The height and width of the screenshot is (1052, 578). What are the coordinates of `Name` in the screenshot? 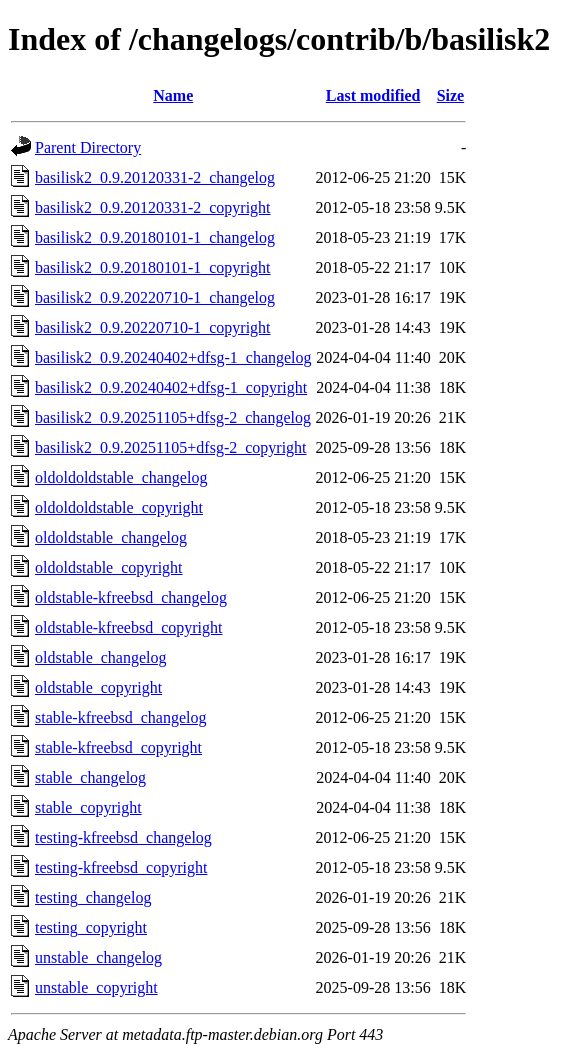 It's located at (173, 95).